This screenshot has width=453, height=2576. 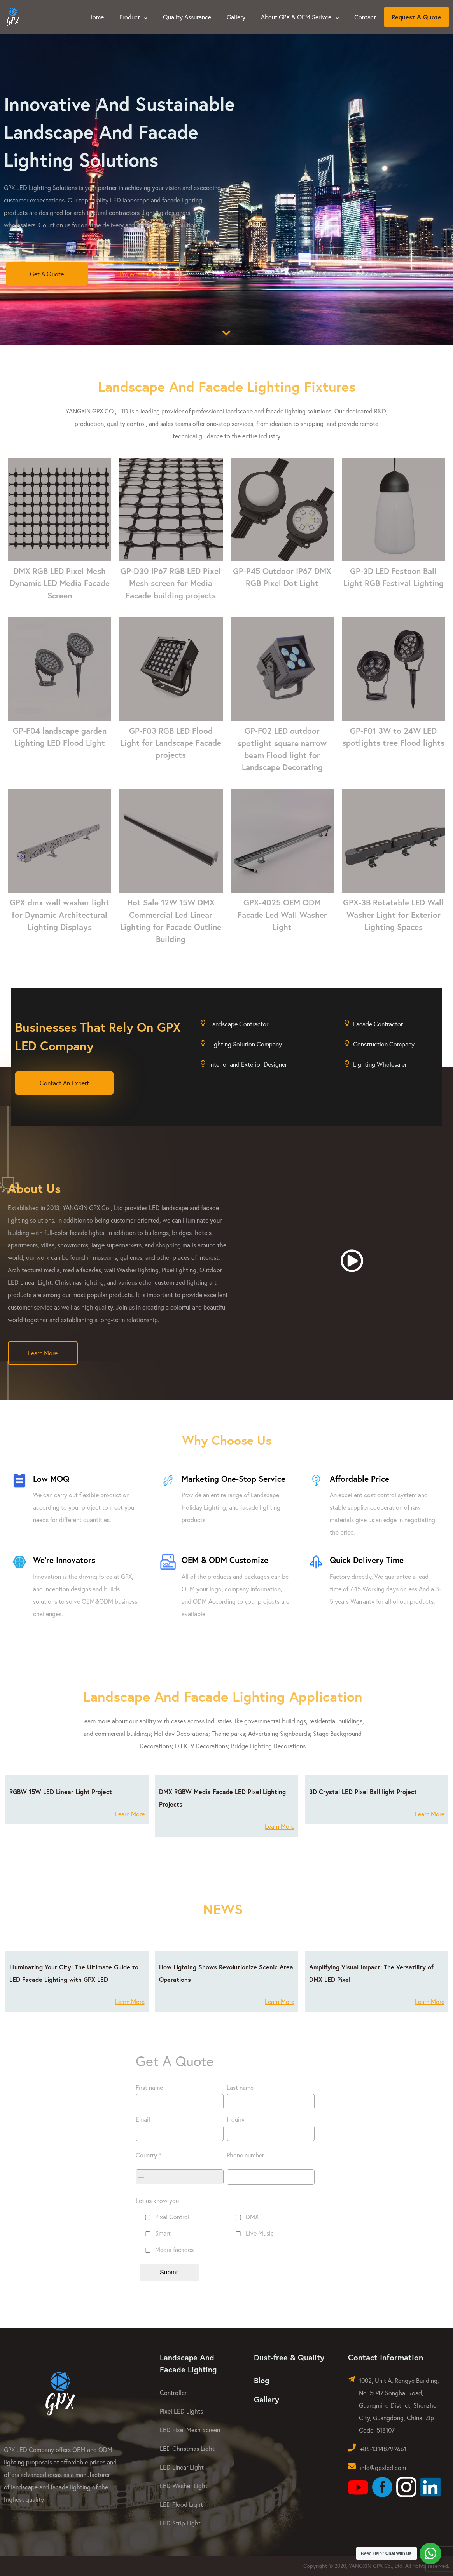 What do you see at coordinates (261, 2380) in the screenshot?
I see `Blog` at bounding box center [261, 2380].